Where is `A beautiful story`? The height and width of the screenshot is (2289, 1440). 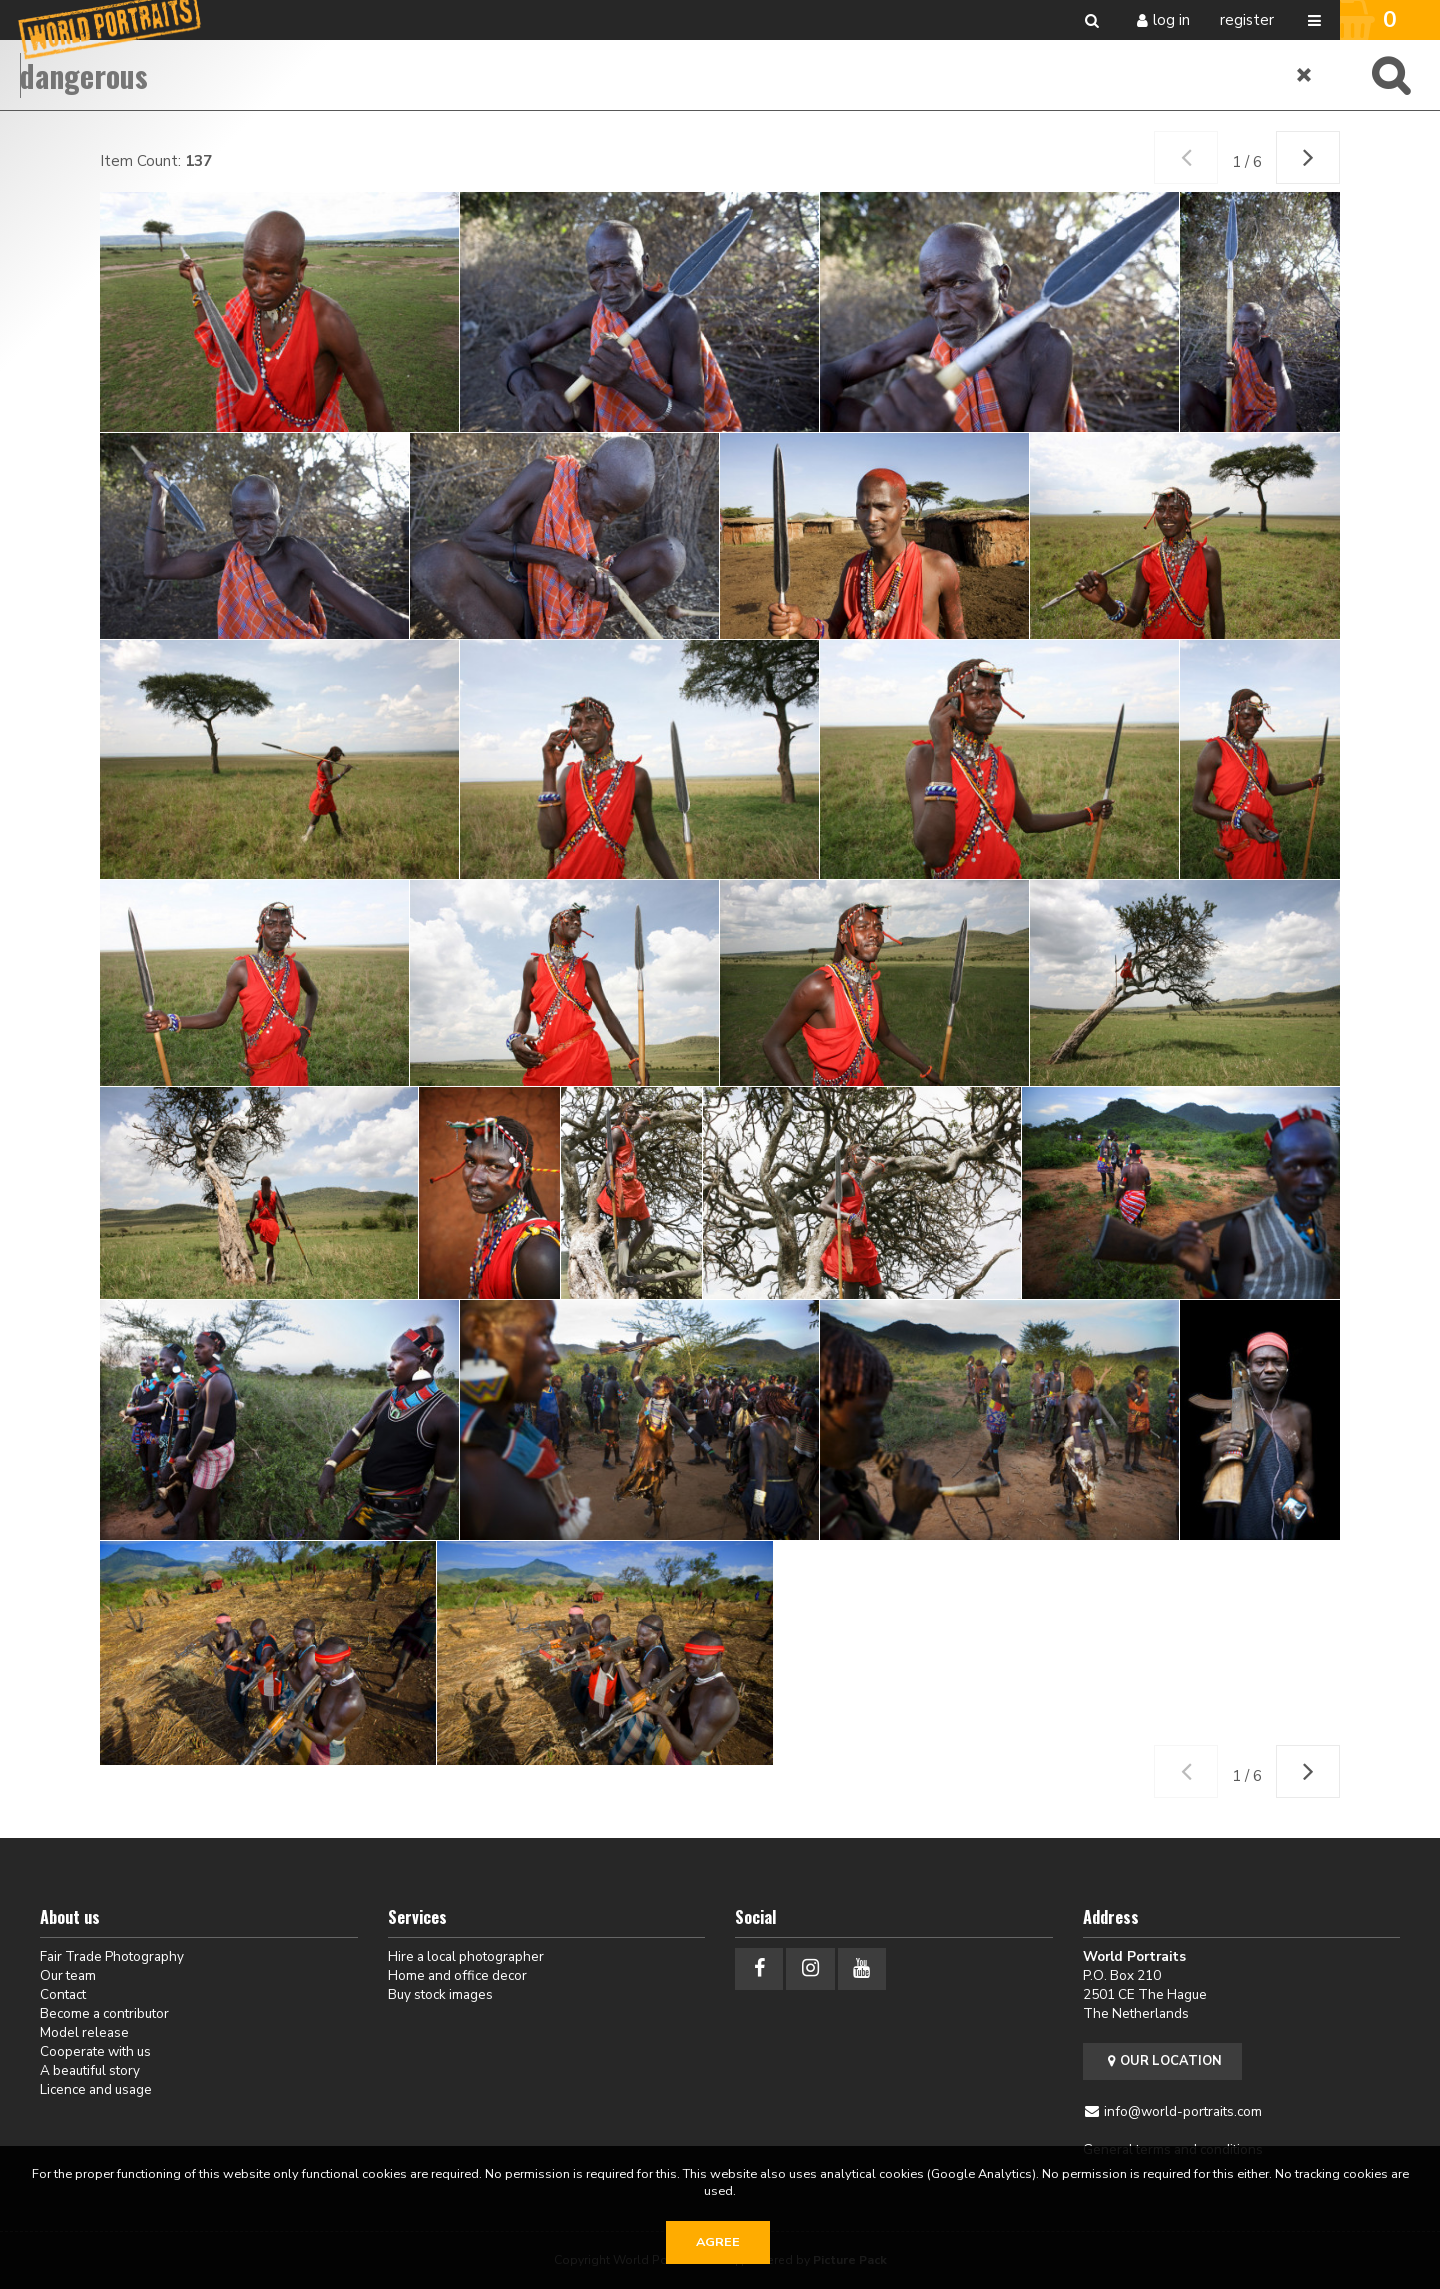
A beautiful story is located at coordinates (90, 2070).